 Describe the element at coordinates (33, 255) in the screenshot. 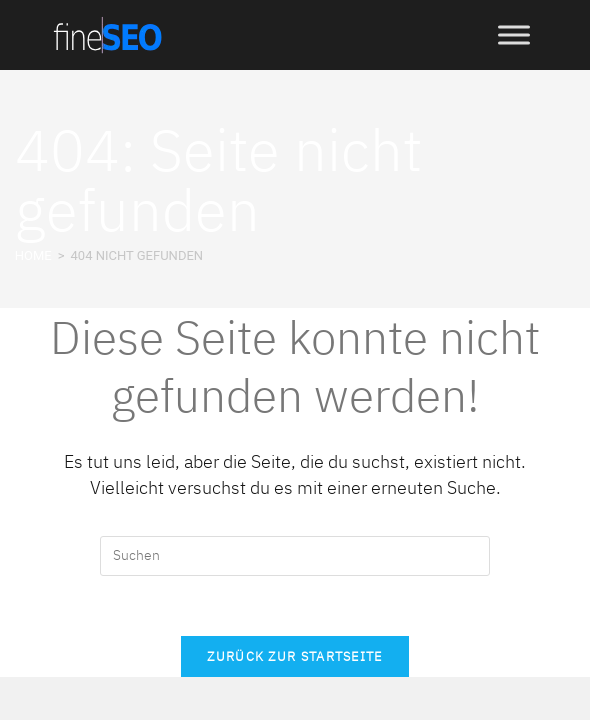

I see `[HOME]` at that location.